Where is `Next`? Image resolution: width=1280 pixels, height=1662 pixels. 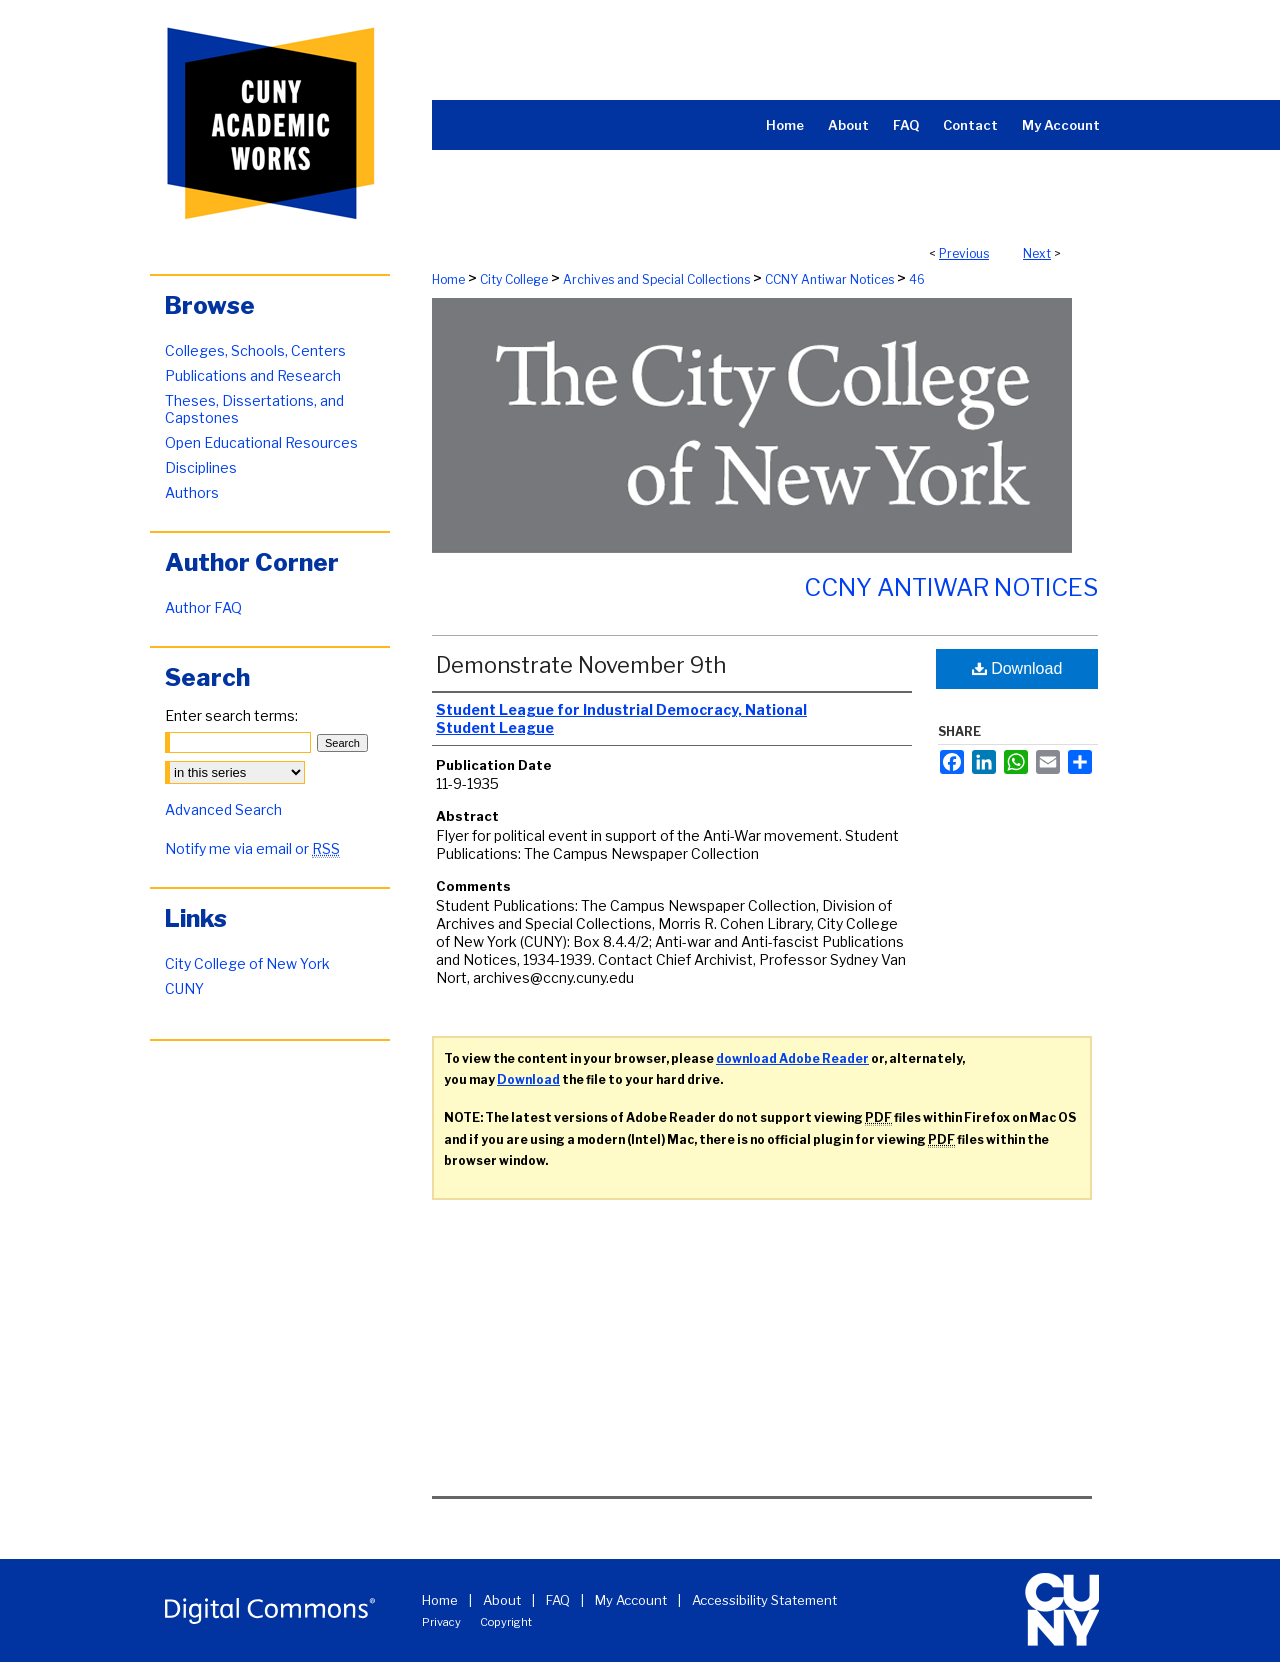
Next is located at coordinates (1037, 253).